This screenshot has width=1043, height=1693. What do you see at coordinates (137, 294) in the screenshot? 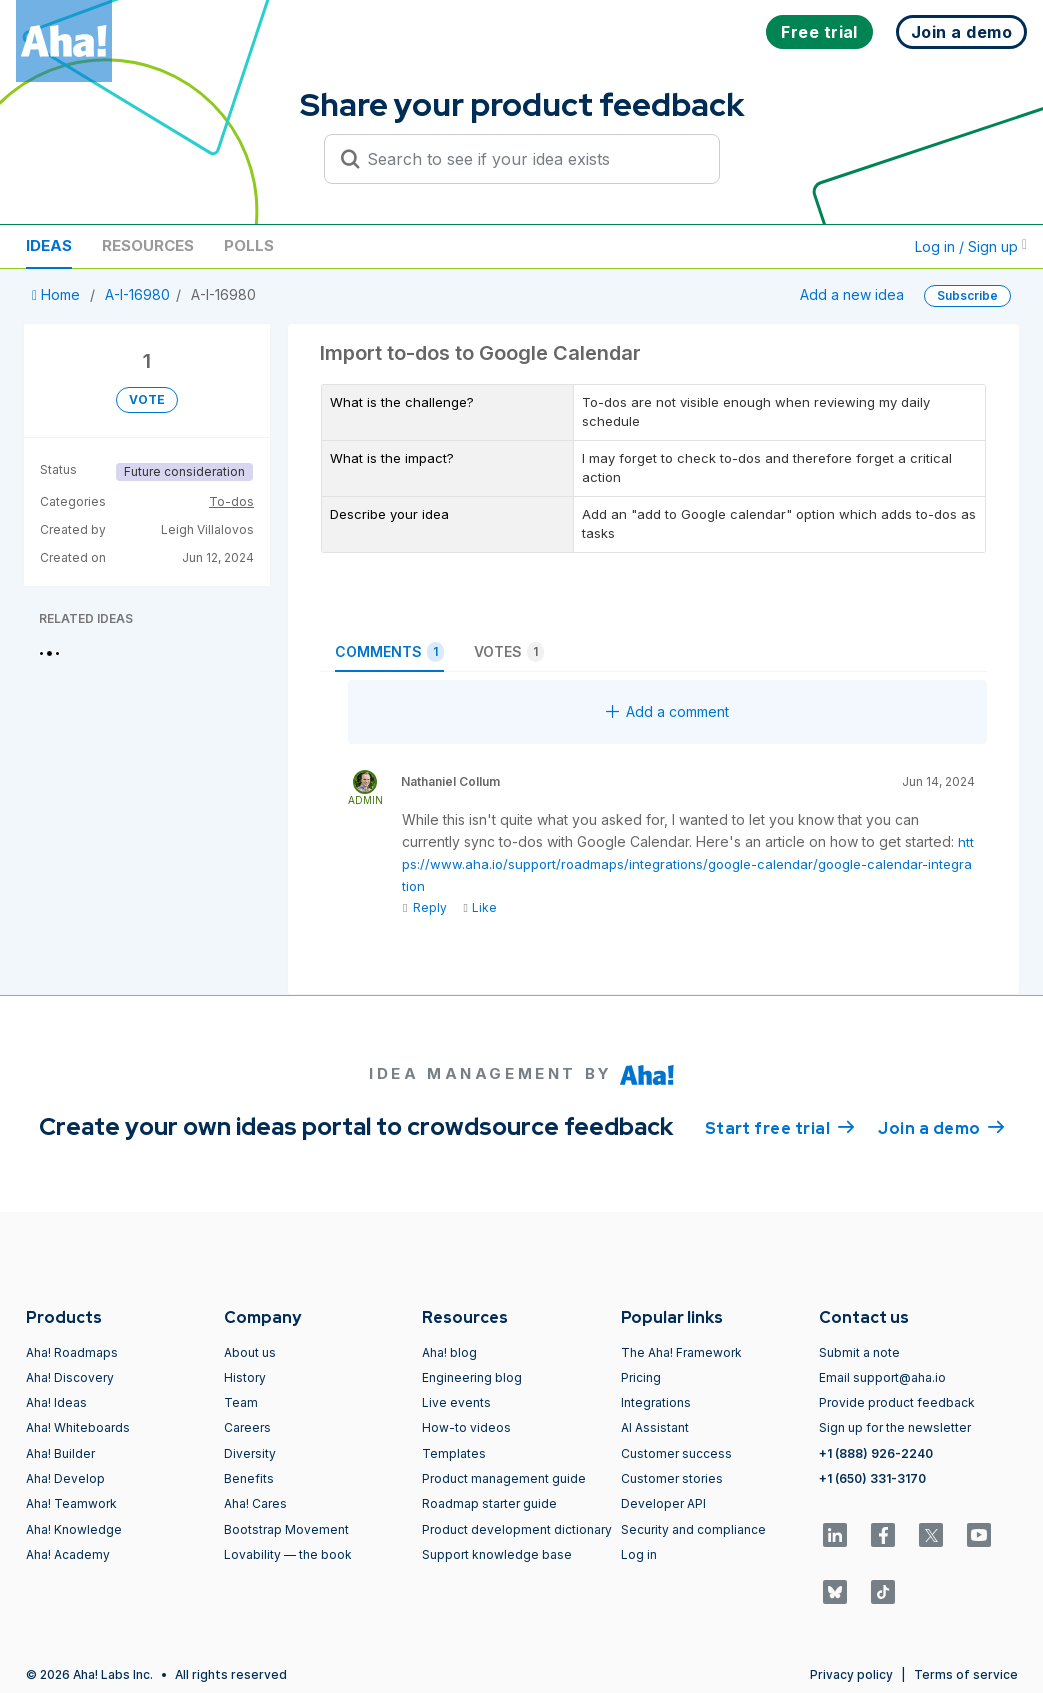
I see `A-I-16980` at bounding box center [137, 294].